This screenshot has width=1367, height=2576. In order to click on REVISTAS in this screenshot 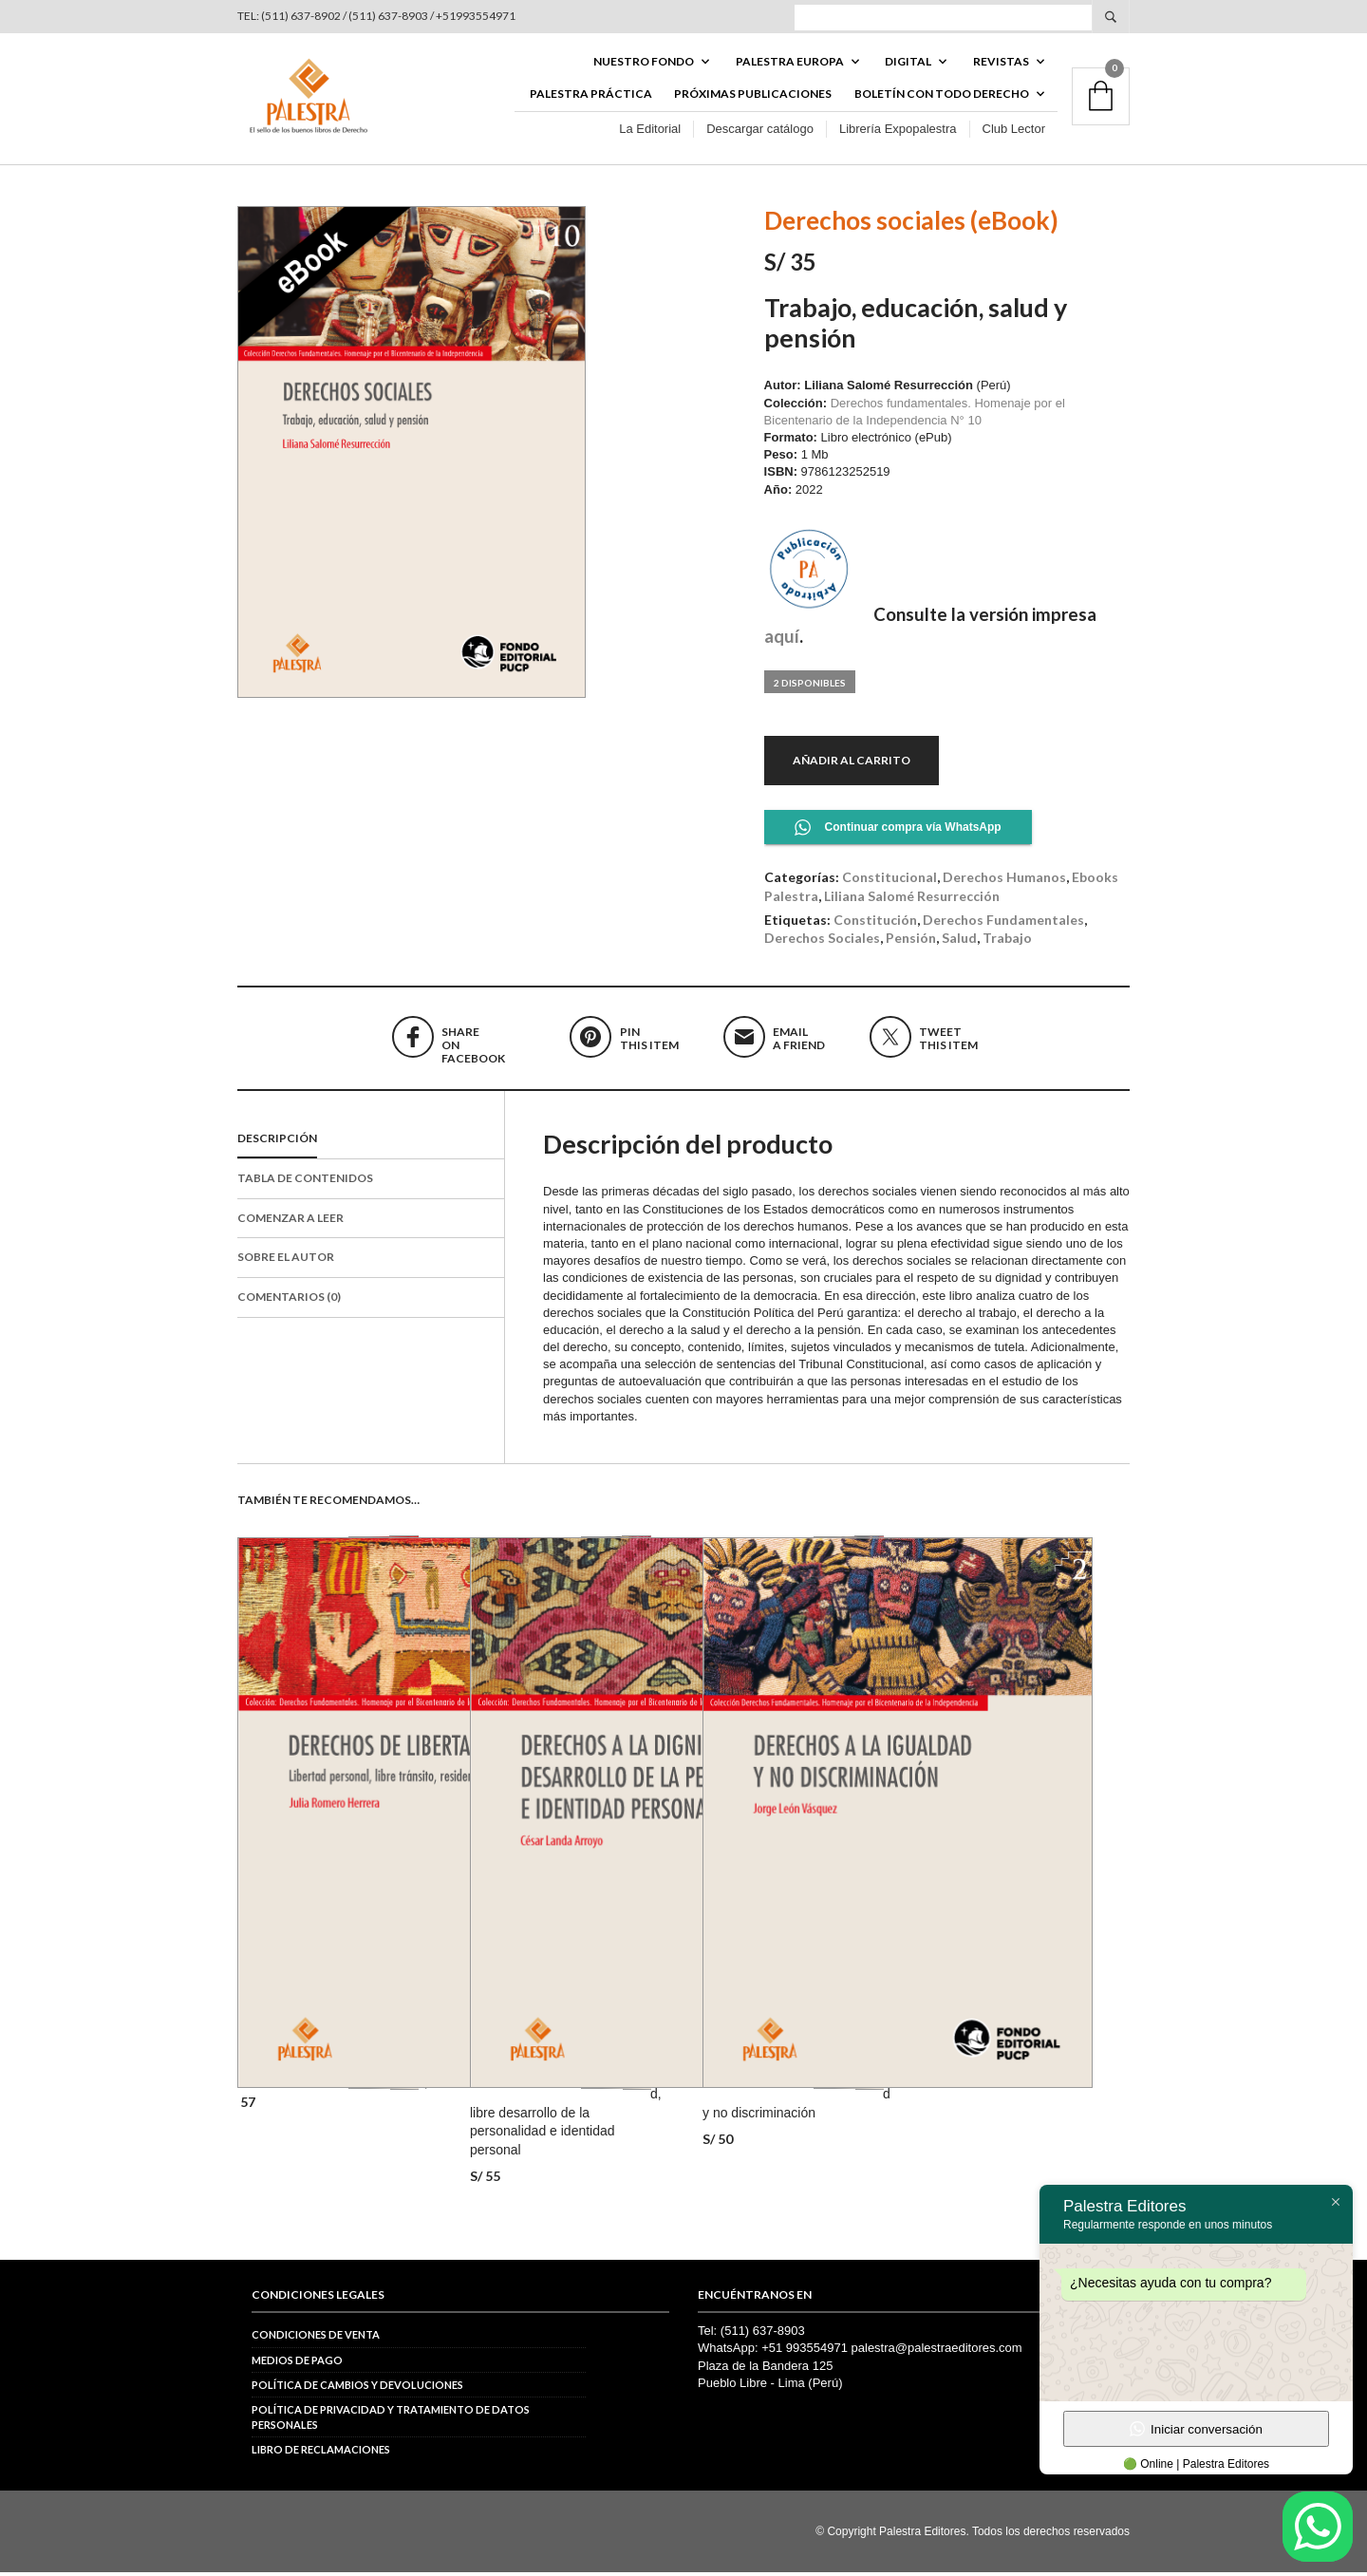, I will do `click(1001, 63)`.